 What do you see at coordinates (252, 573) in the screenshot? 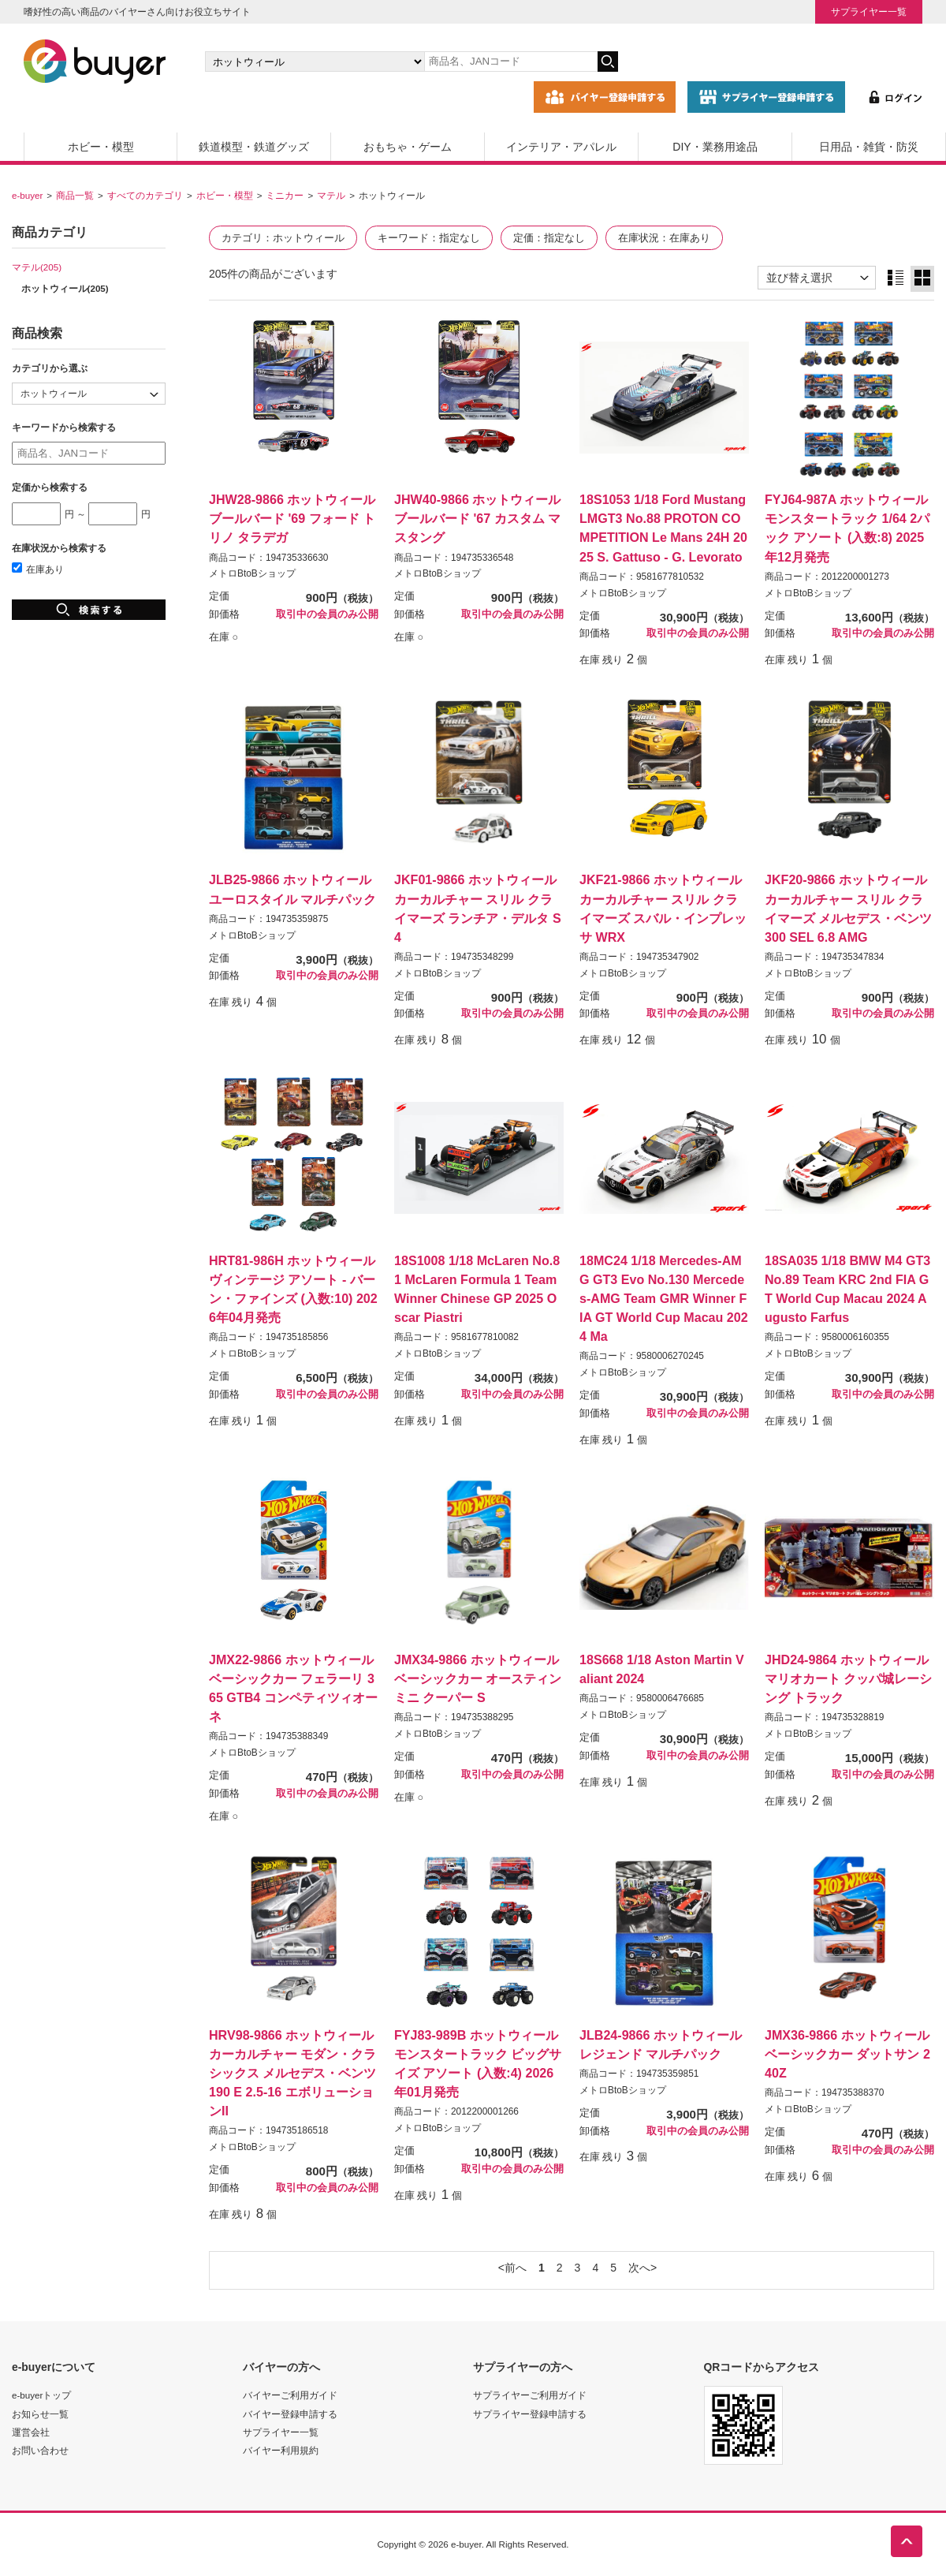
I see `メトロBtoBショップ` at bounding box center [252, 573].